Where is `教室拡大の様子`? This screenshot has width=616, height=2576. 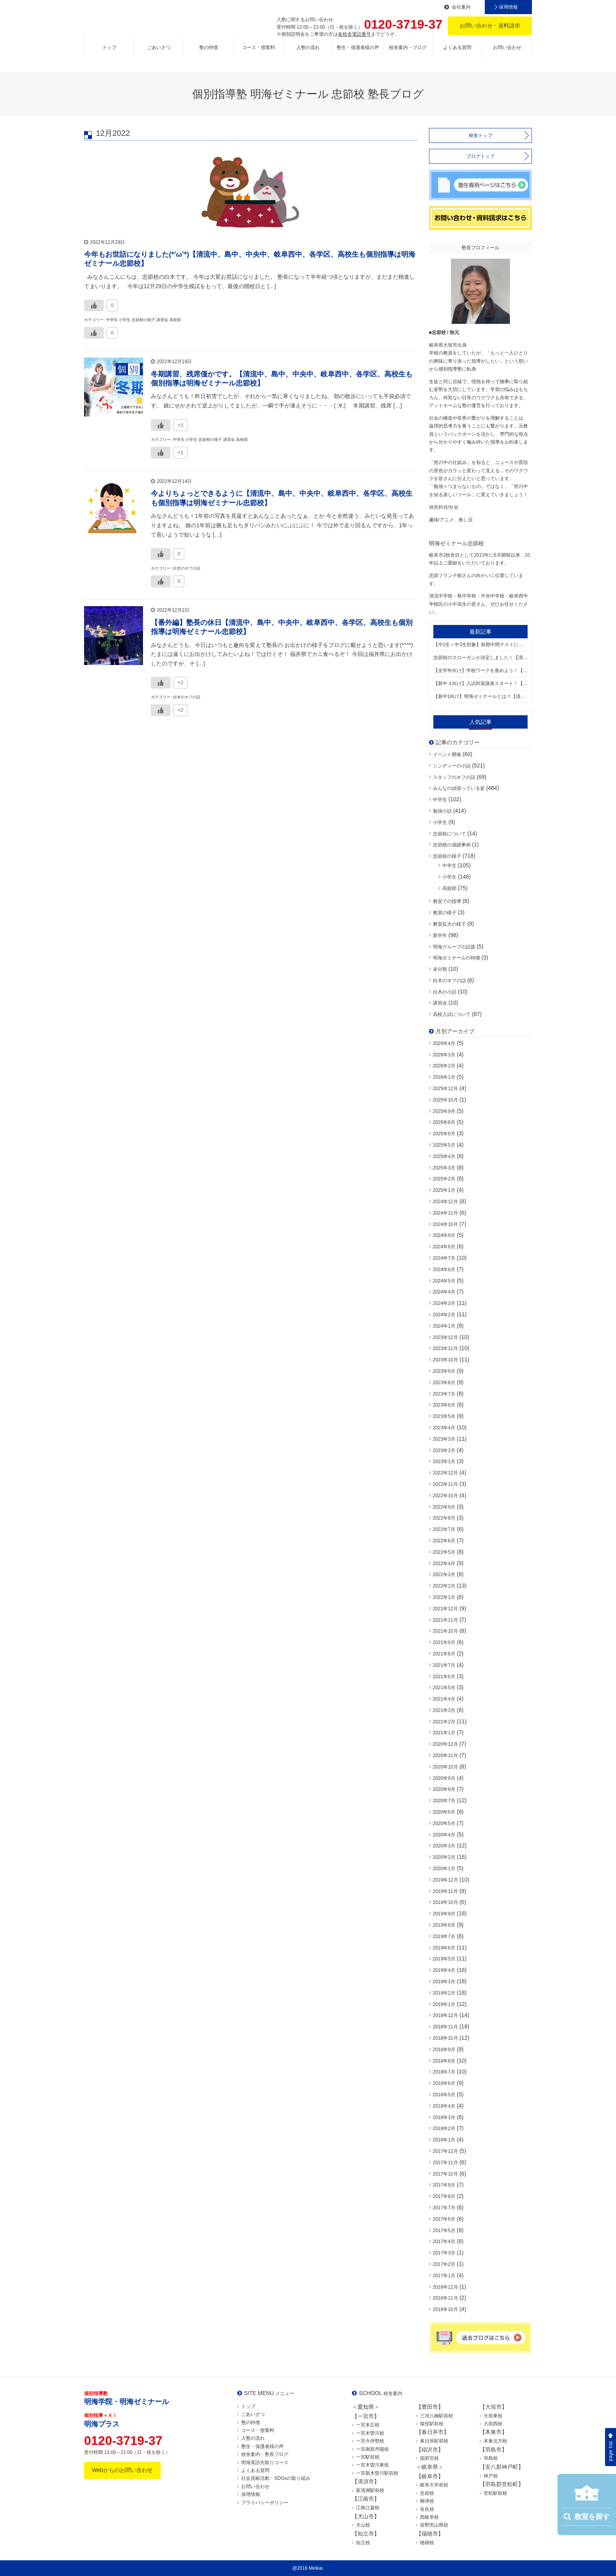 教室拡大の様子 is located at coordinates (449, 924).